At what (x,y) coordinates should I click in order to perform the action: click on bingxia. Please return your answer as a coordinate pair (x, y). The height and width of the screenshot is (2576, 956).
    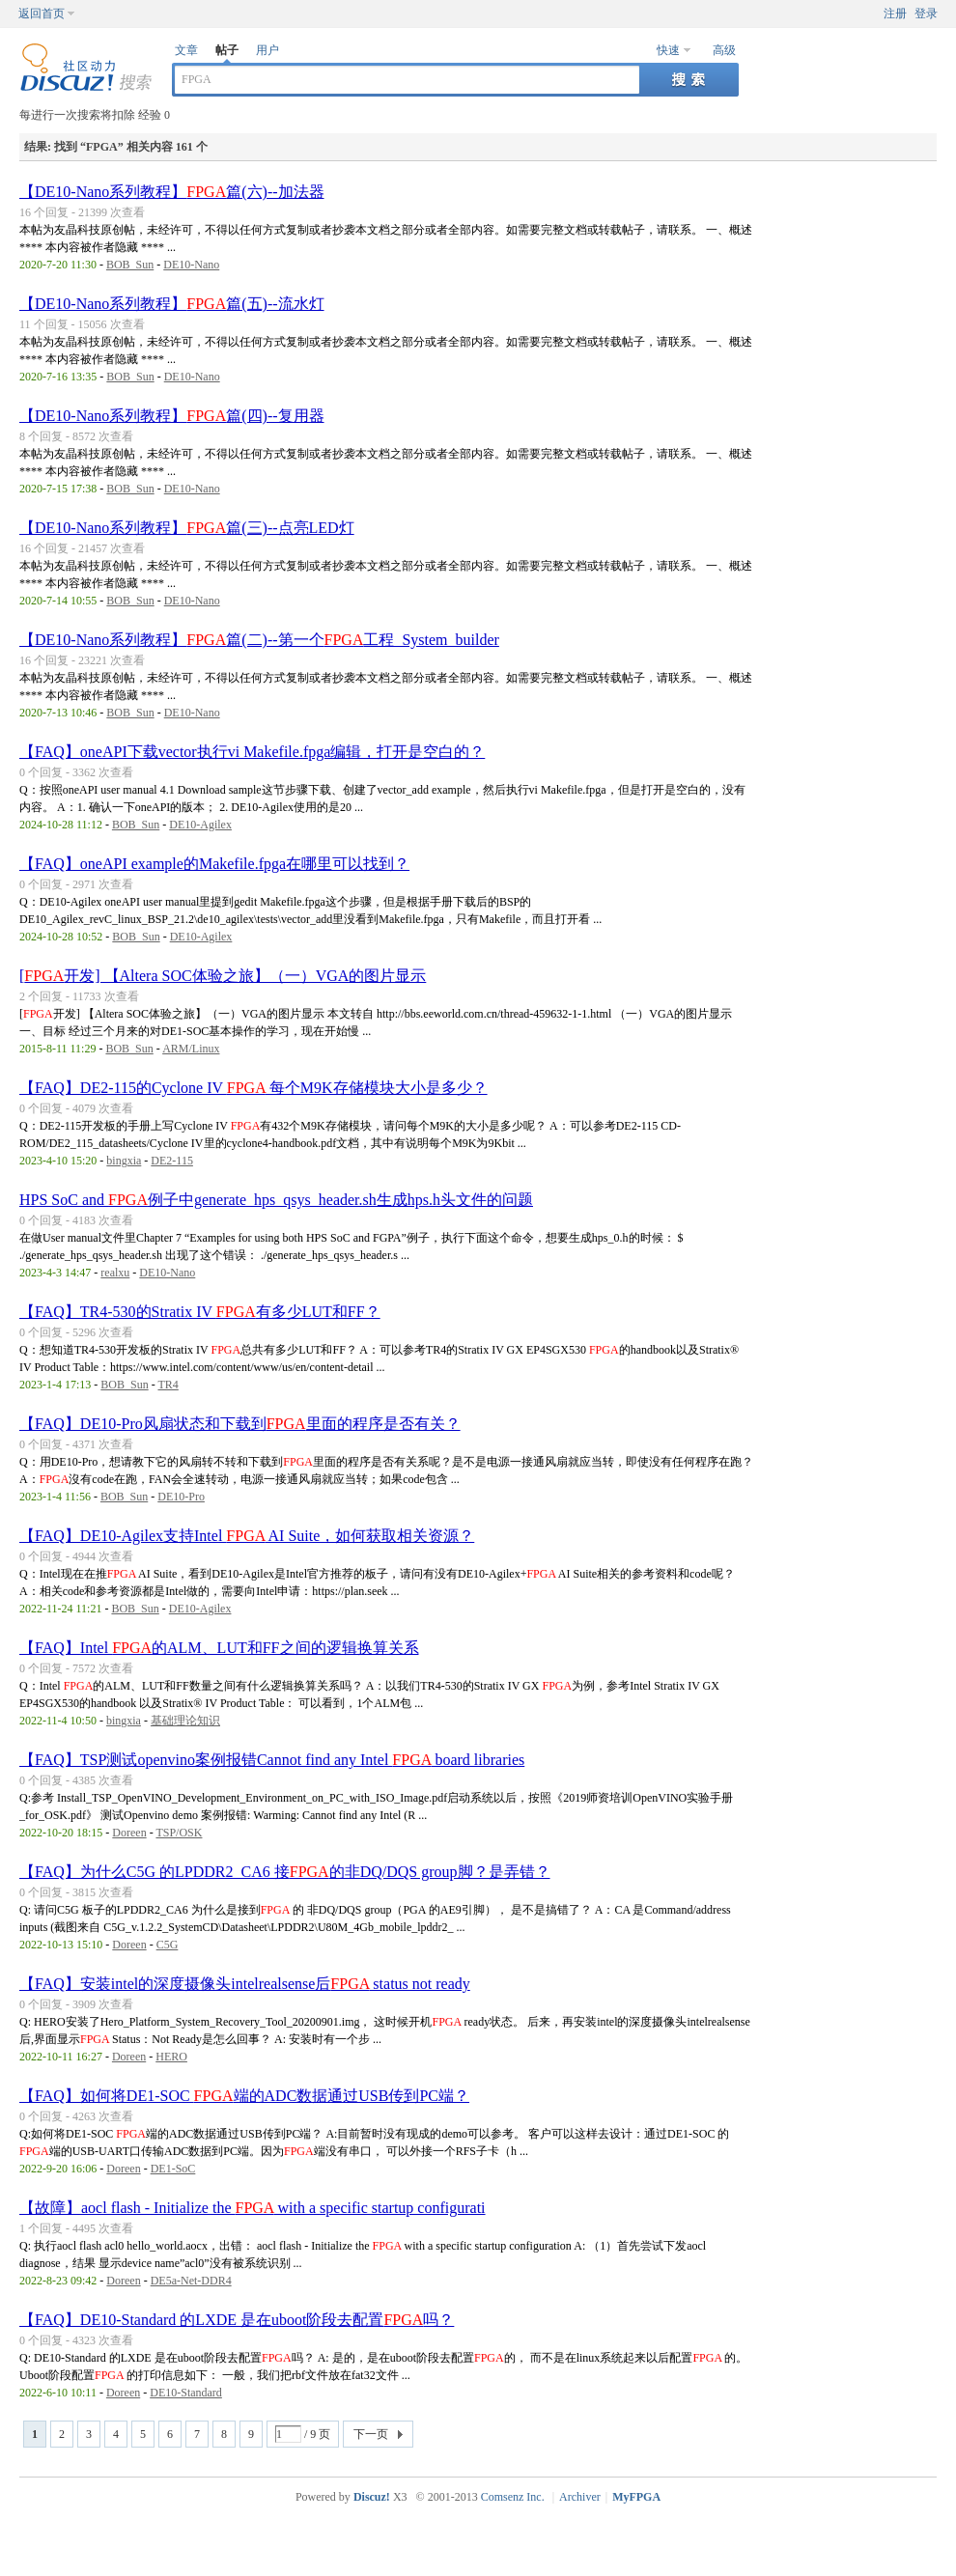
    Looking at the image, I should click on (123, 1160).